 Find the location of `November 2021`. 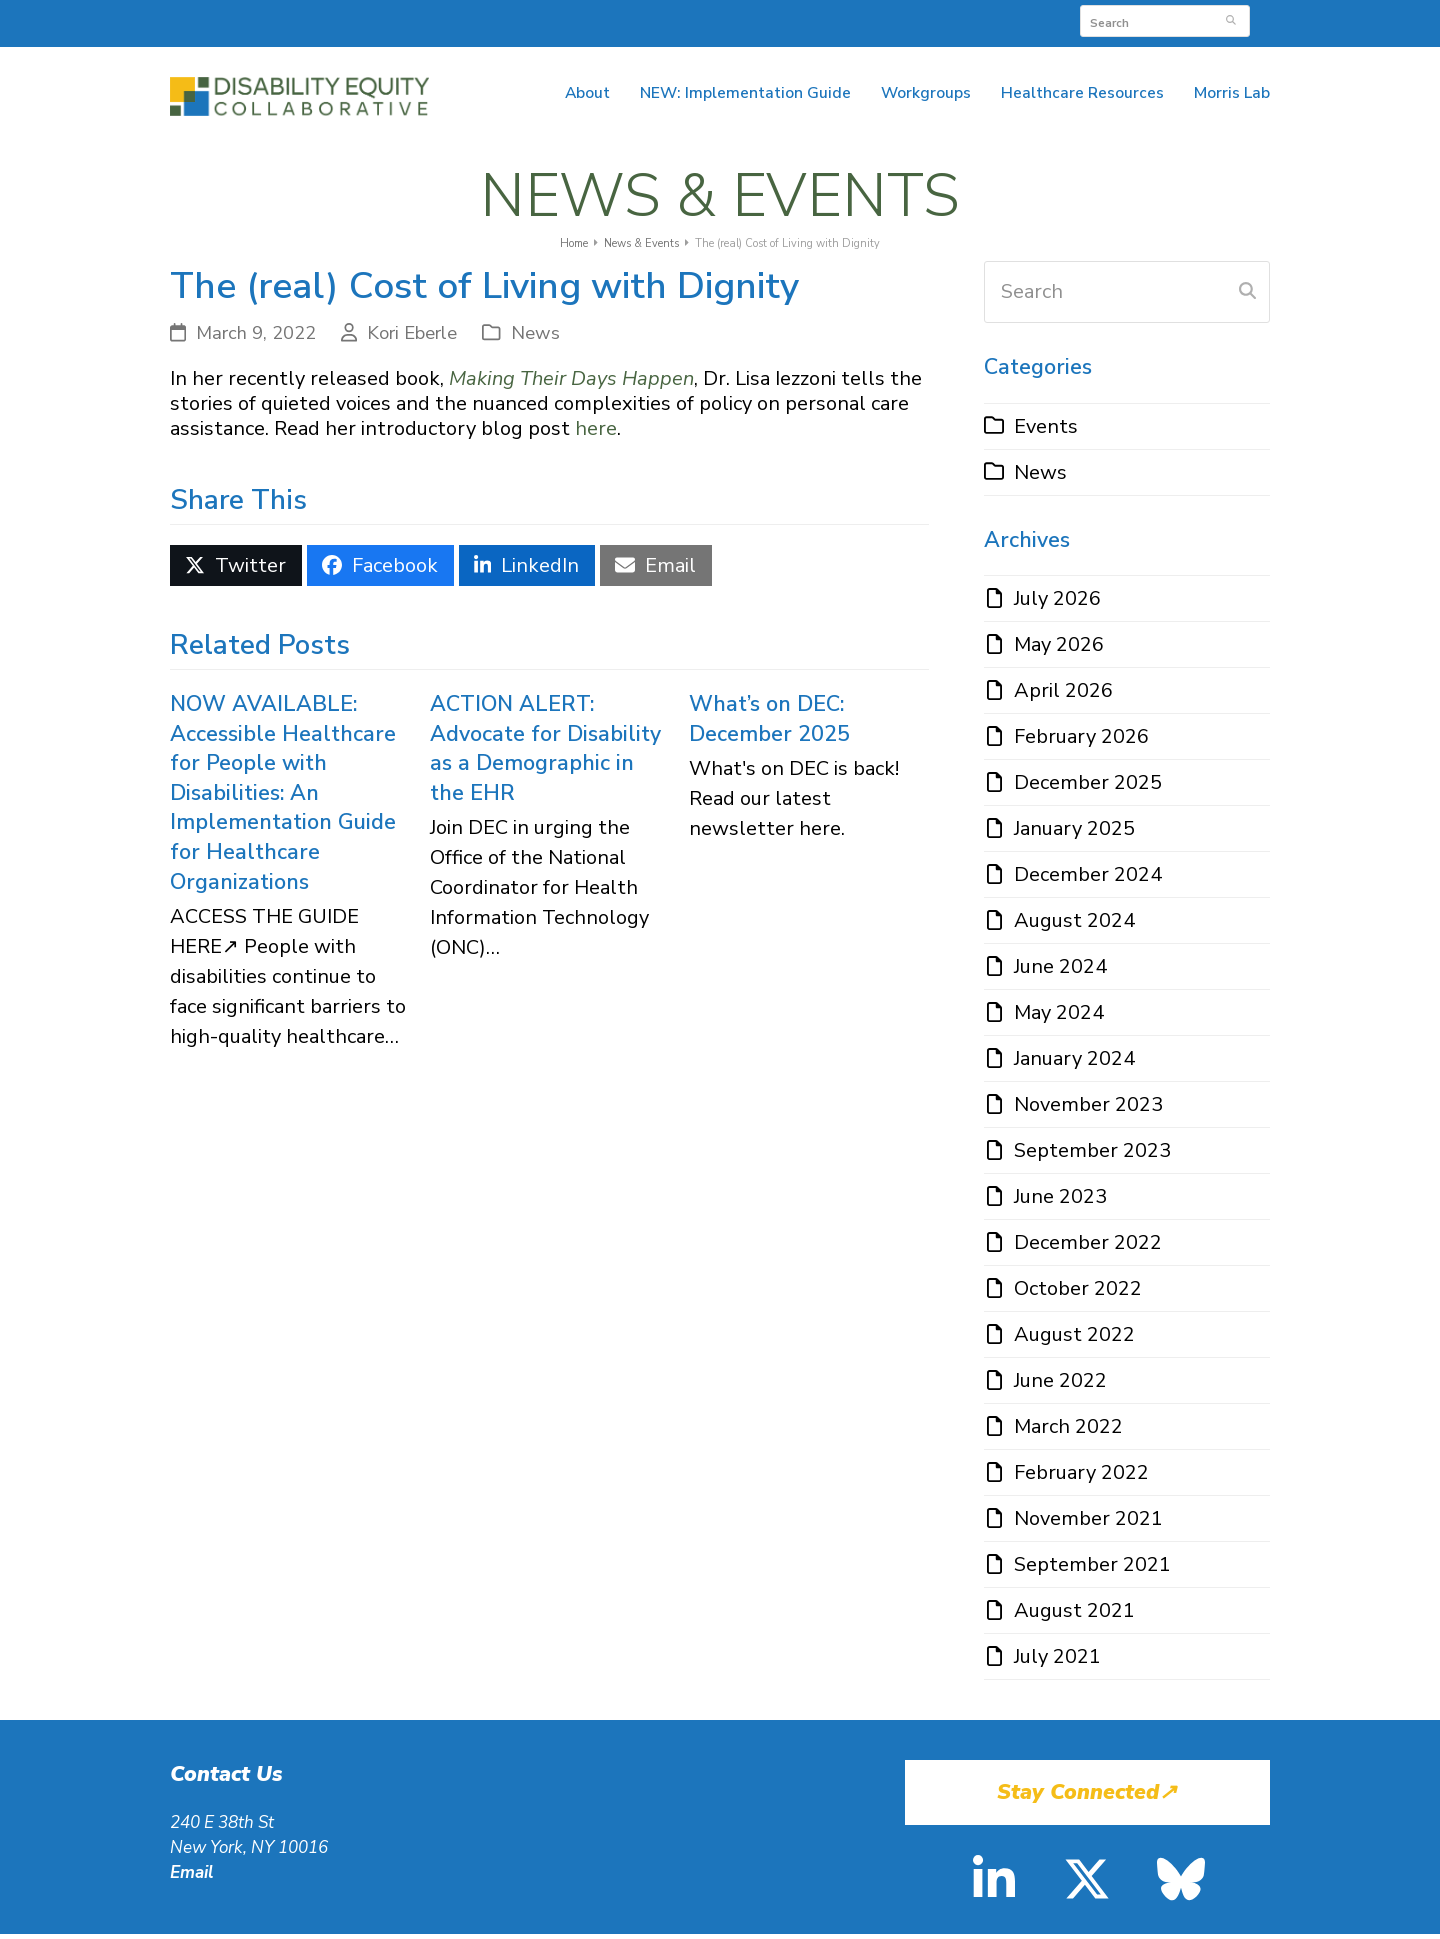

November 2021 is located at coordinates (1088, 1523).